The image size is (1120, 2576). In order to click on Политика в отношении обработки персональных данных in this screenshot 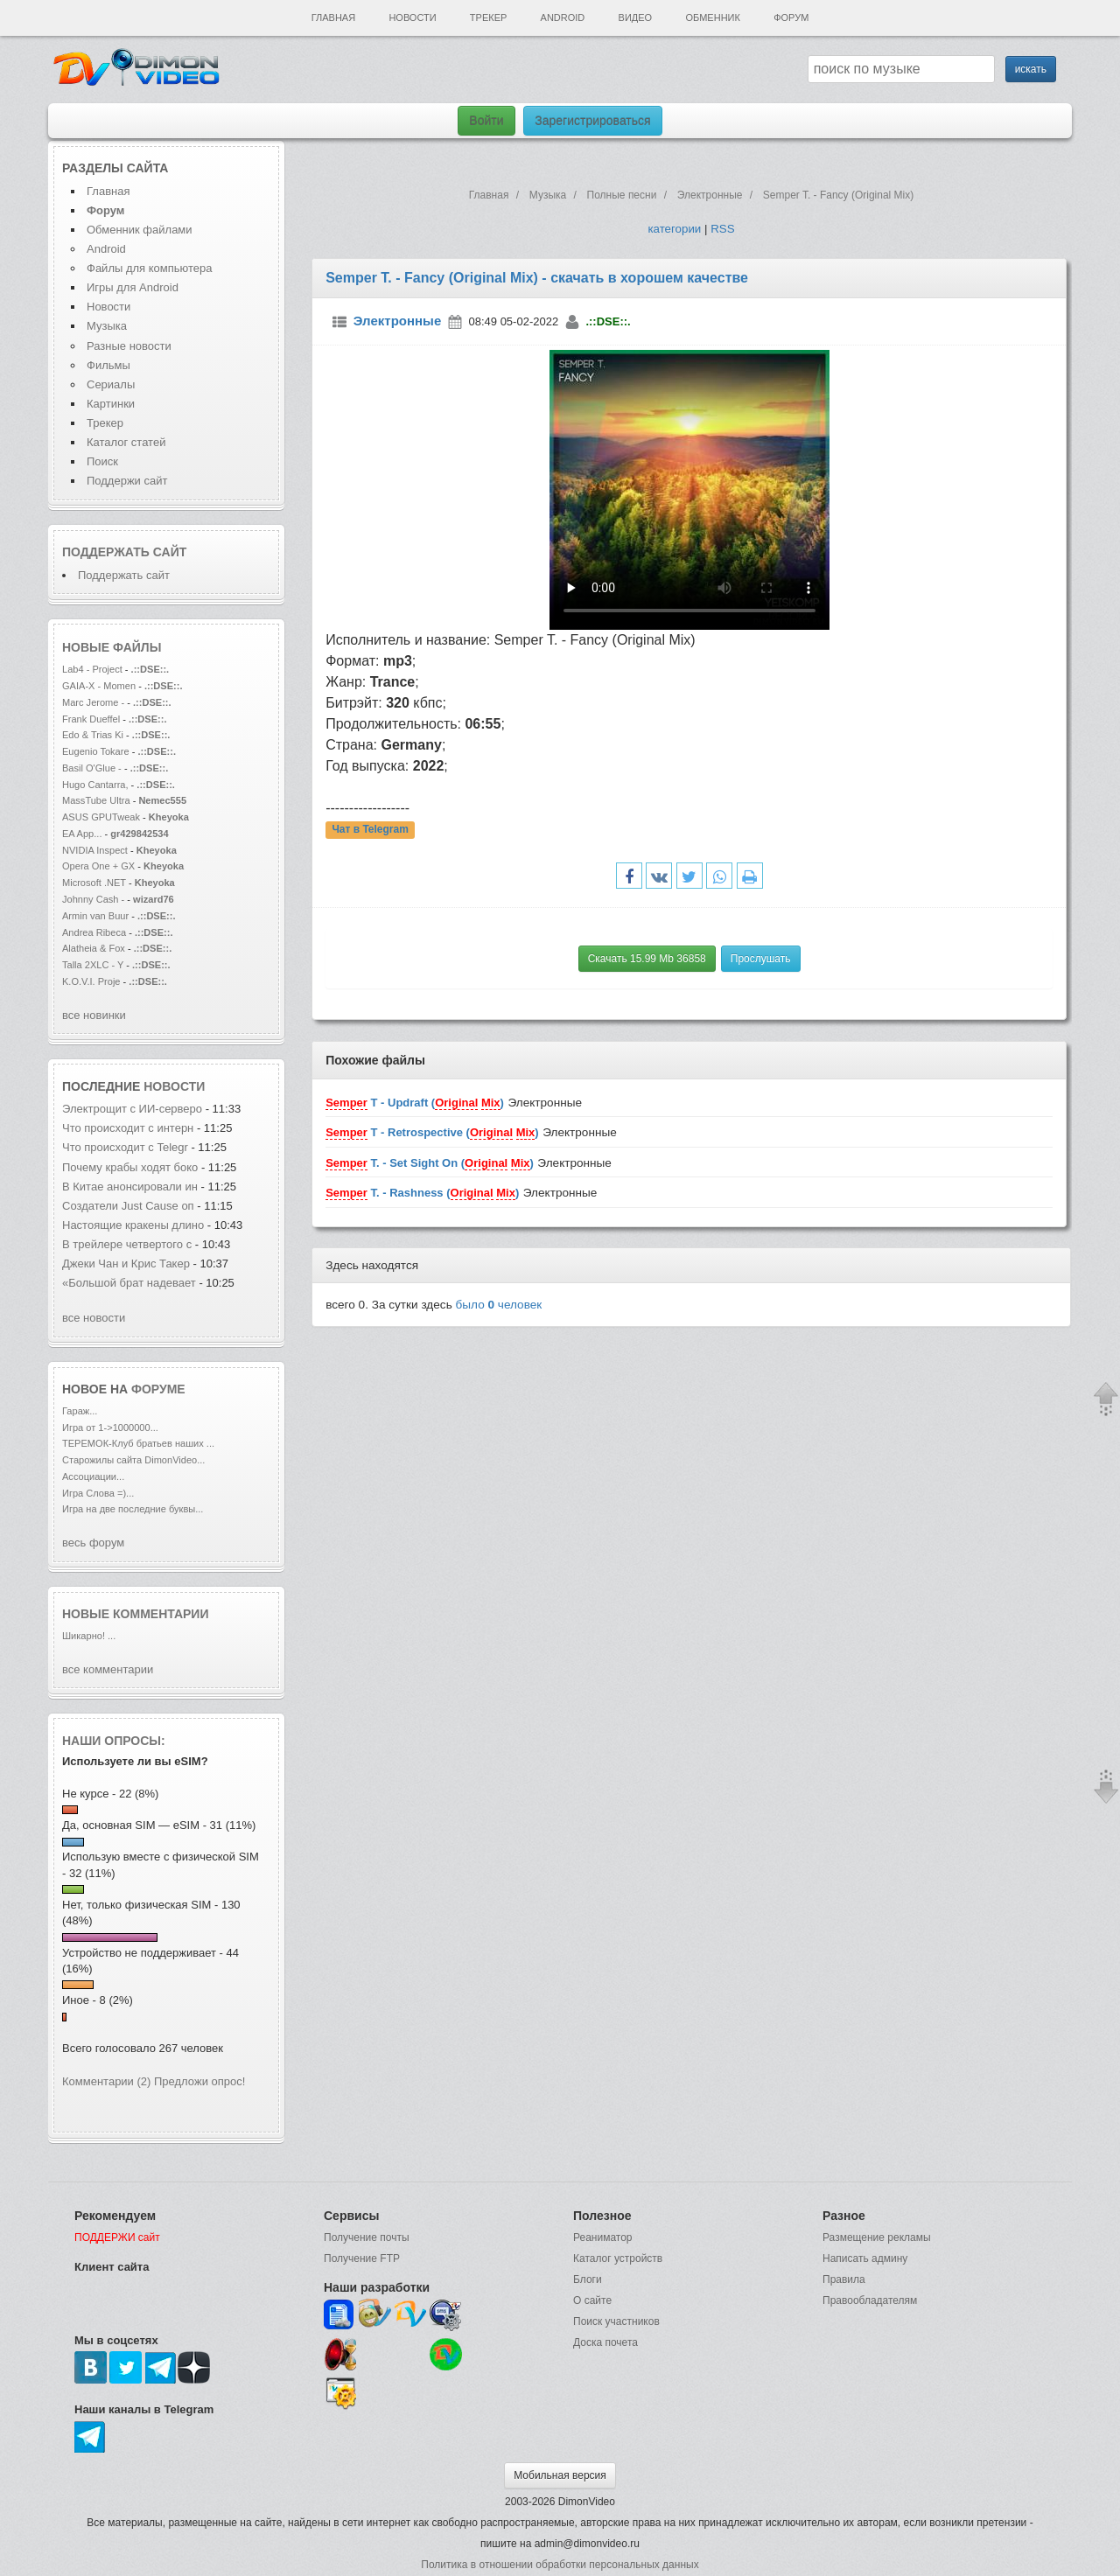, I will do `click(559, 2565)`.